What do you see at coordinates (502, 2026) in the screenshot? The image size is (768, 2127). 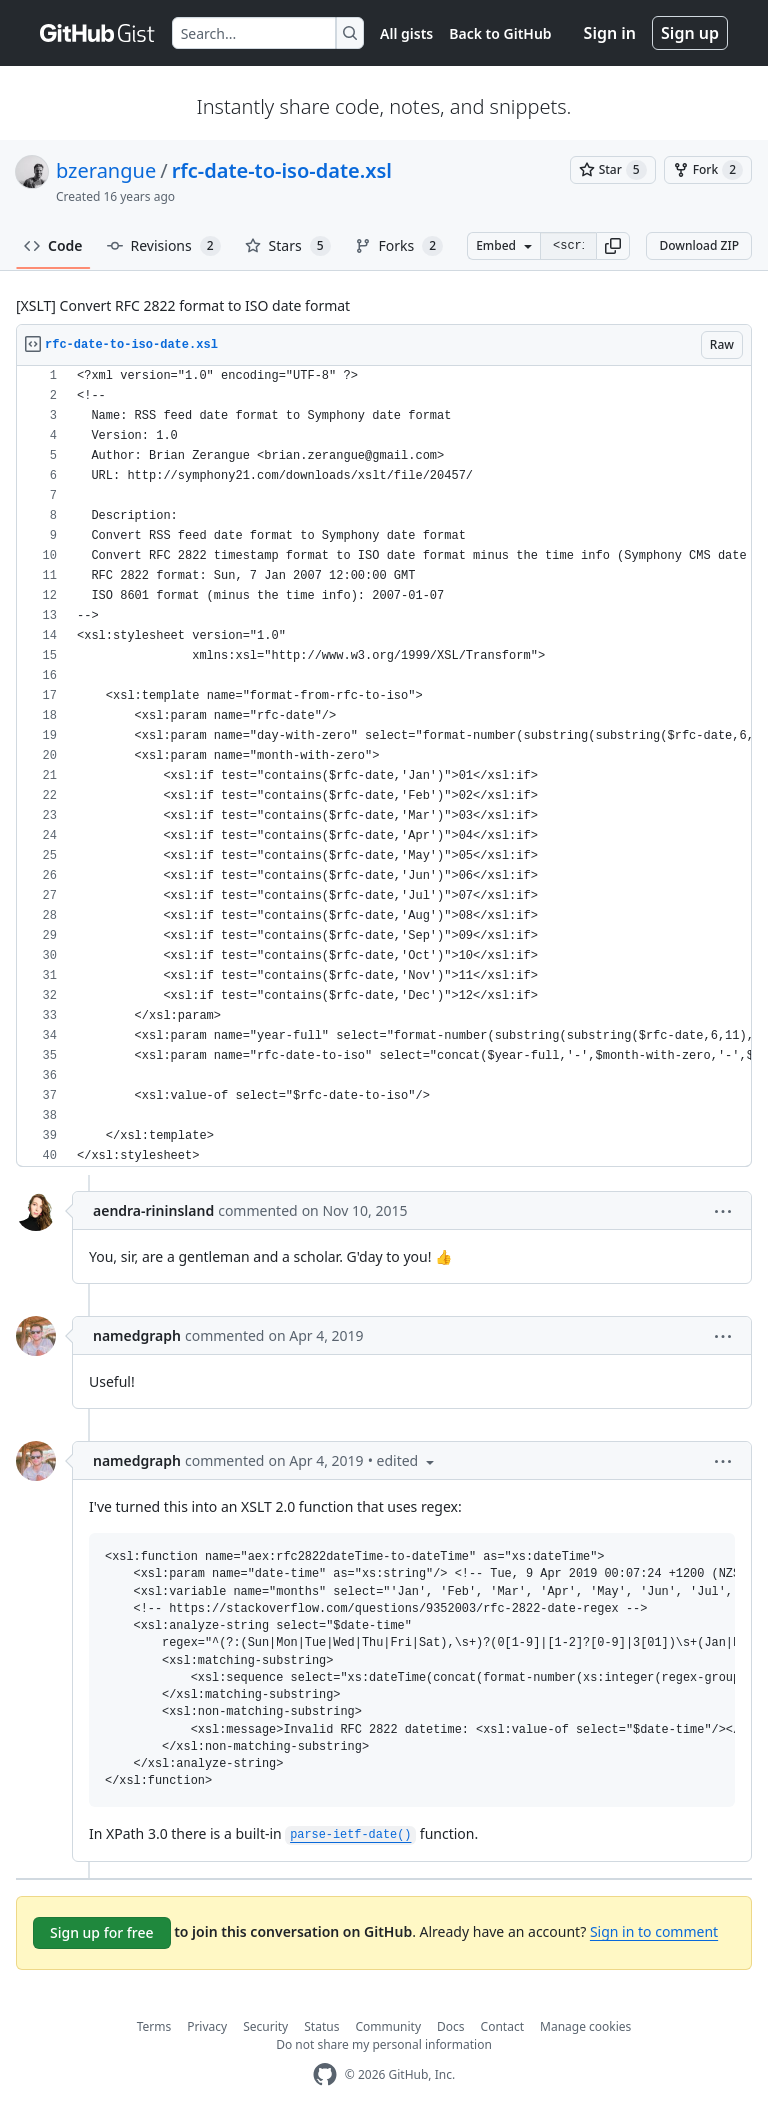 I see `Contact` at bounding box center [502, 2026].